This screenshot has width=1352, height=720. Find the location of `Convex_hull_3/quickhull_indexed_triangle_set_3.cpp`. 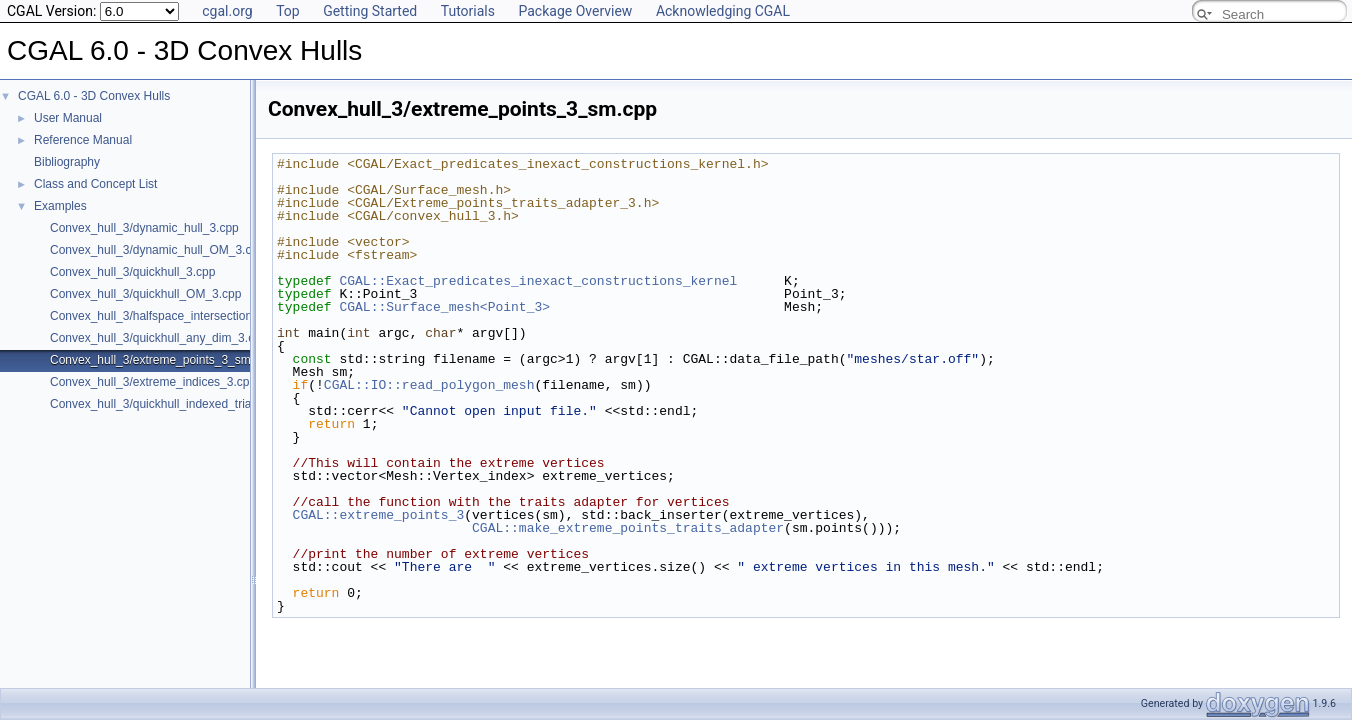

Convex_hull_3/quickhull_indexed_triangle_set_3.cpp is located at coordinates (191, 404).